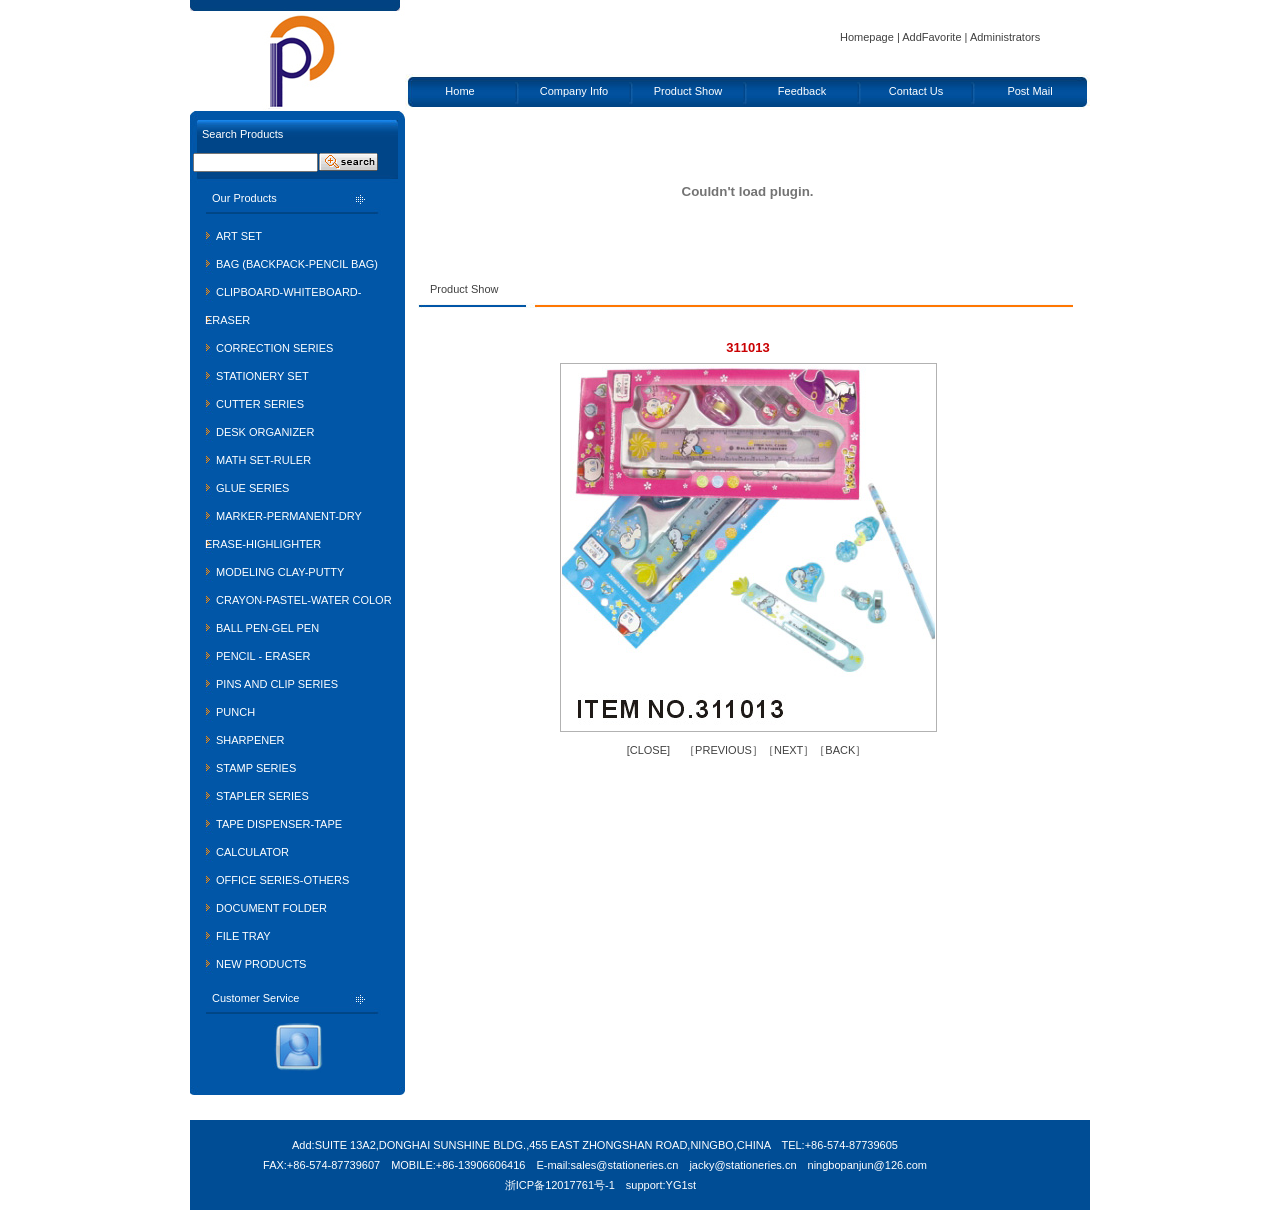 The width and height of the screenshot is (1280, 1210). I want to click on PUNCH, so click(235, 712).